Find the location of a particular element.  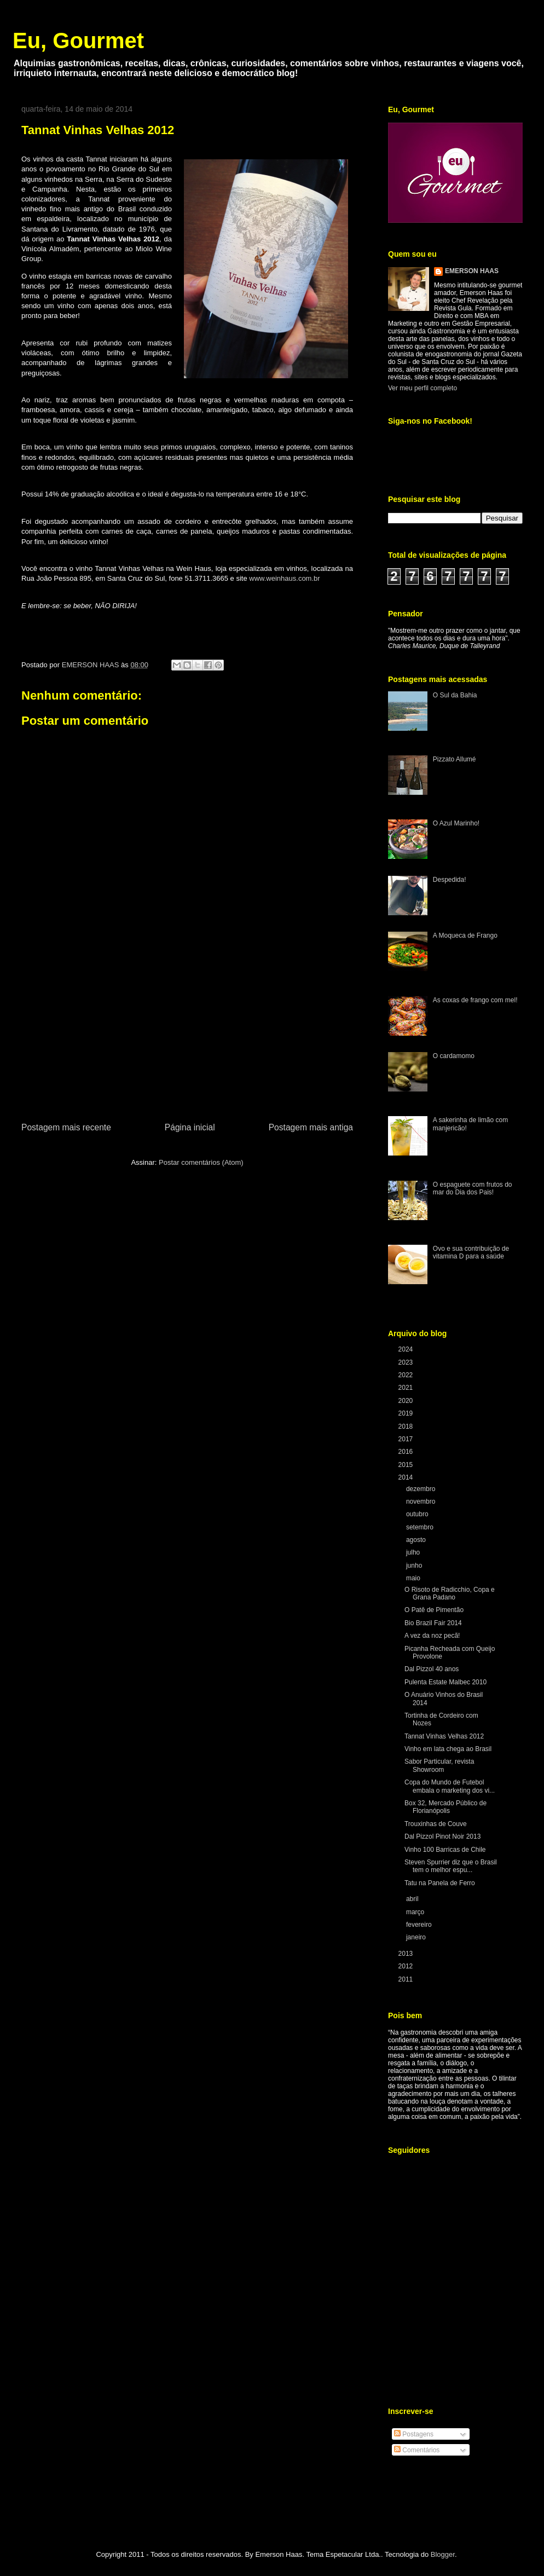

Eu, Gourmet is located at coordinates (78, 40).